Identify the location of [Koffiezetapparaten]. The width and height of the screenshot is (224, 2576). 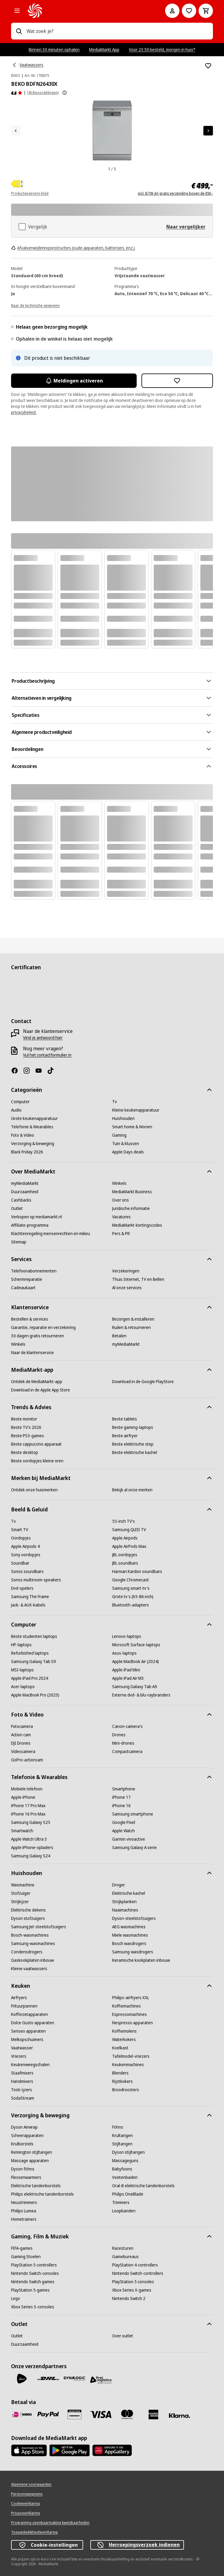
(29, 2014).